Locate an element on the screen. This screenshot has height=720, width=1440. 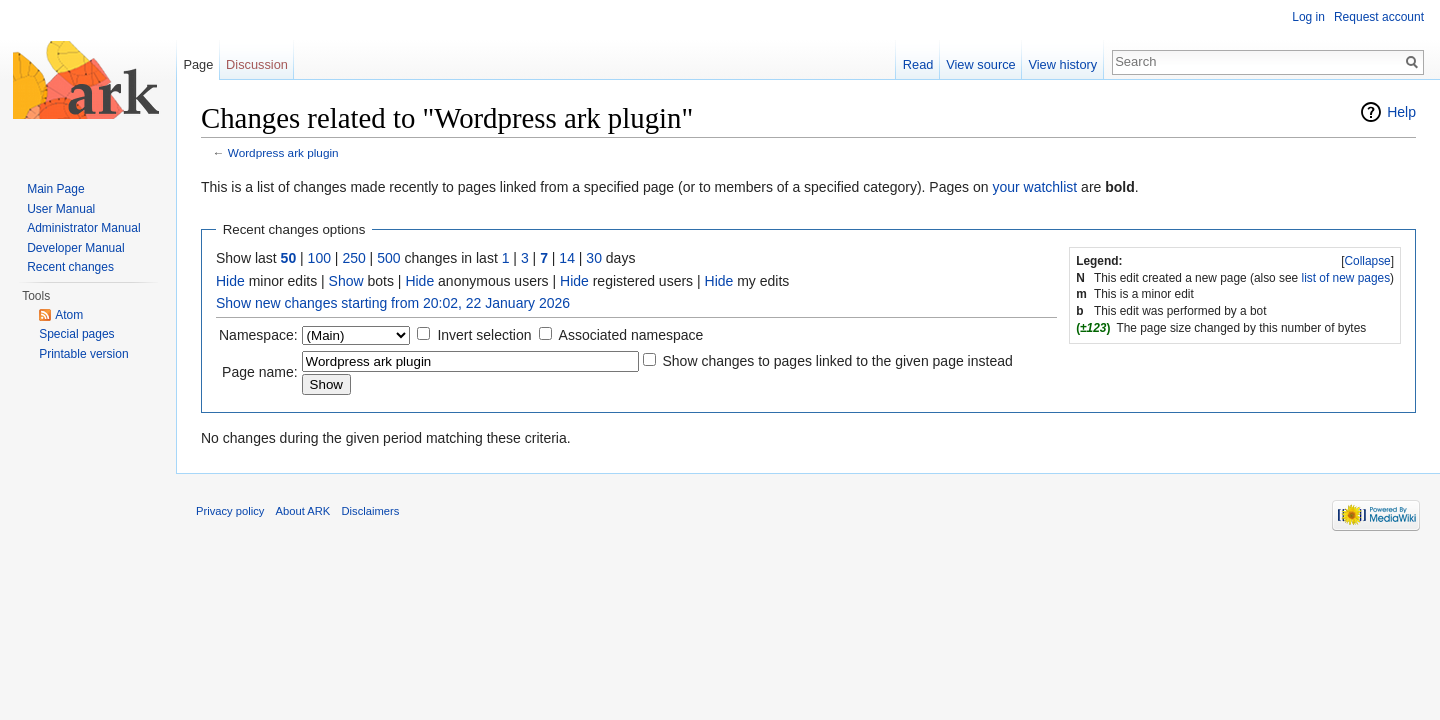
Administrator Manual is located at coordinates (83, 228).